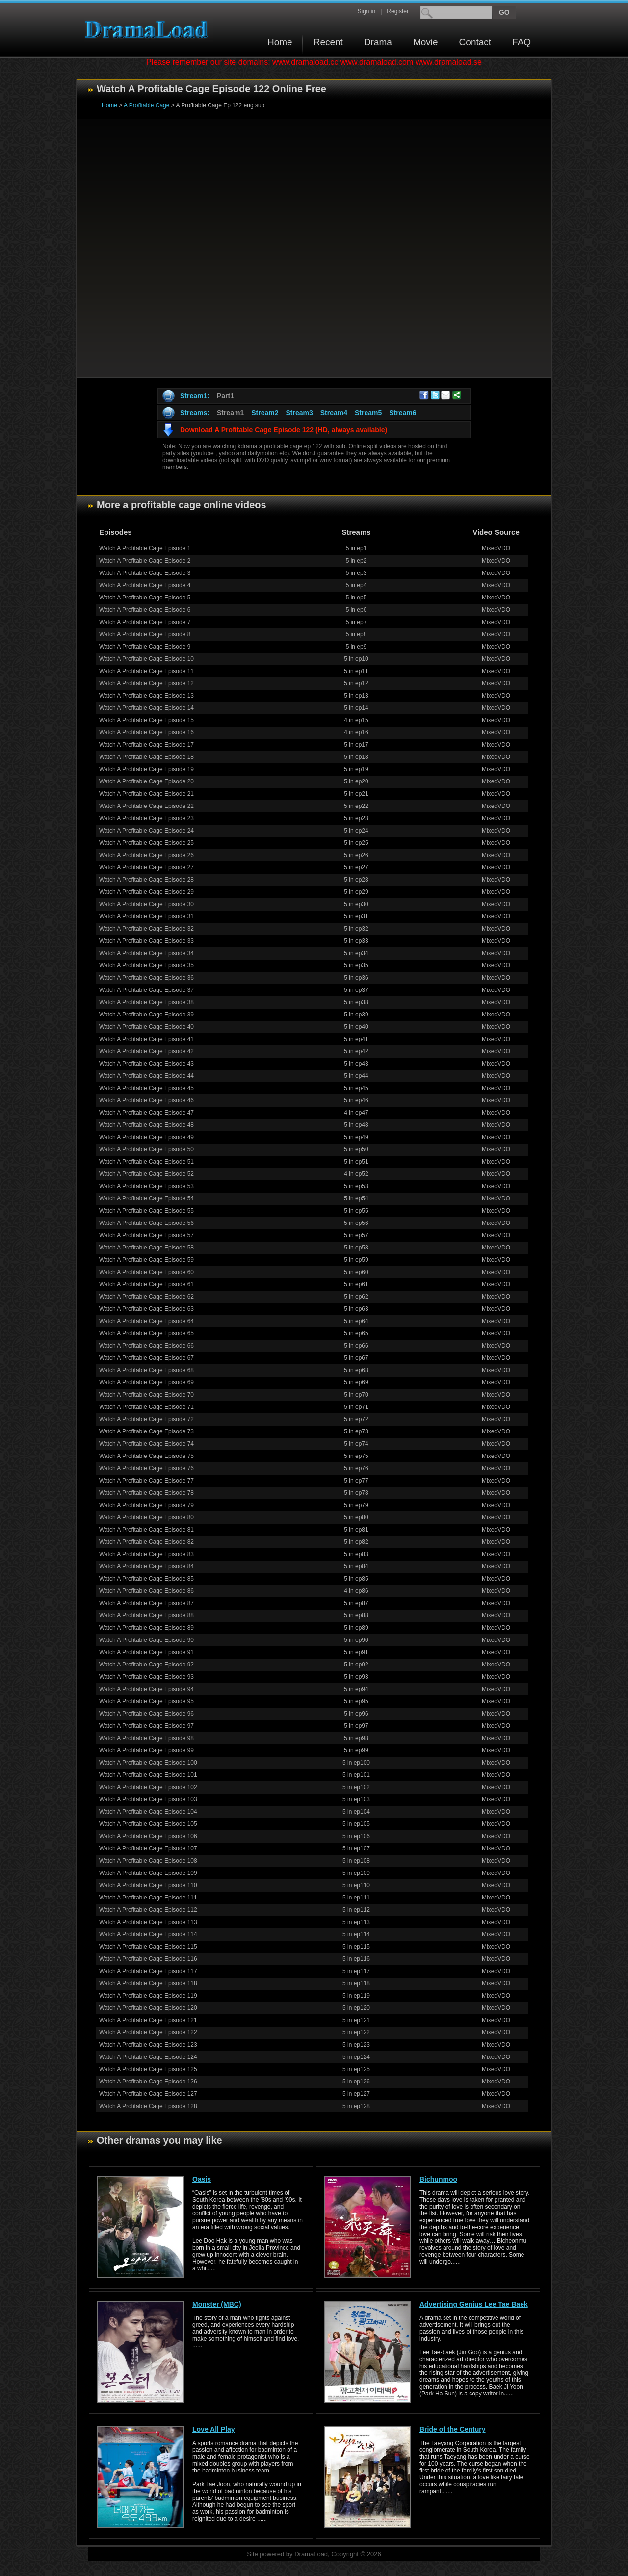  Describe the element at coordinates (146, 707) in the screenshot. I see `Watch A Profitable Cage Episode 14` at that location.